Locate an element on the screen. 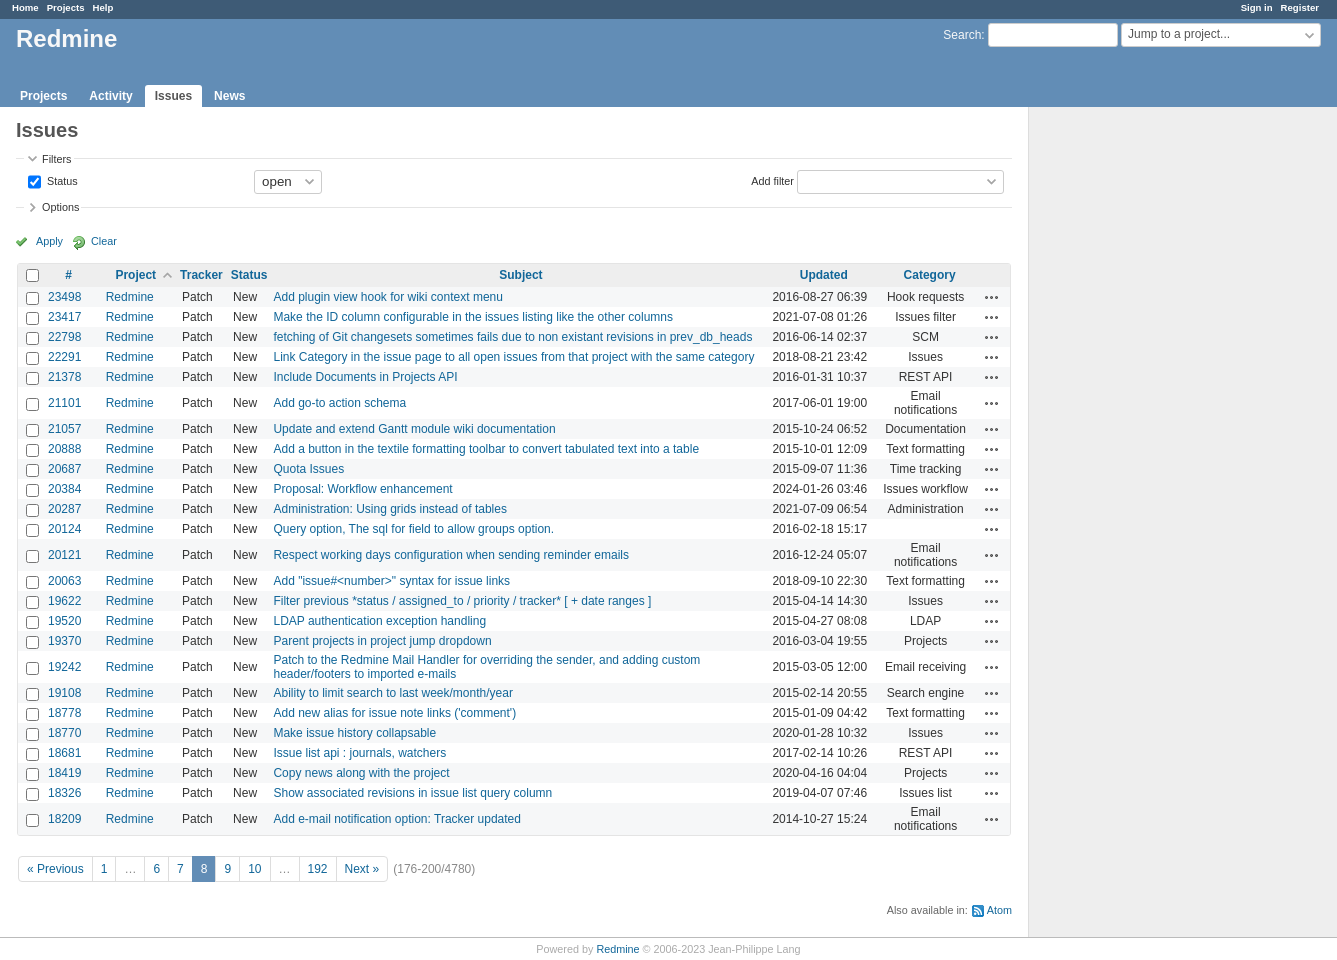  Sign in is located at coordinates (1257, 7).